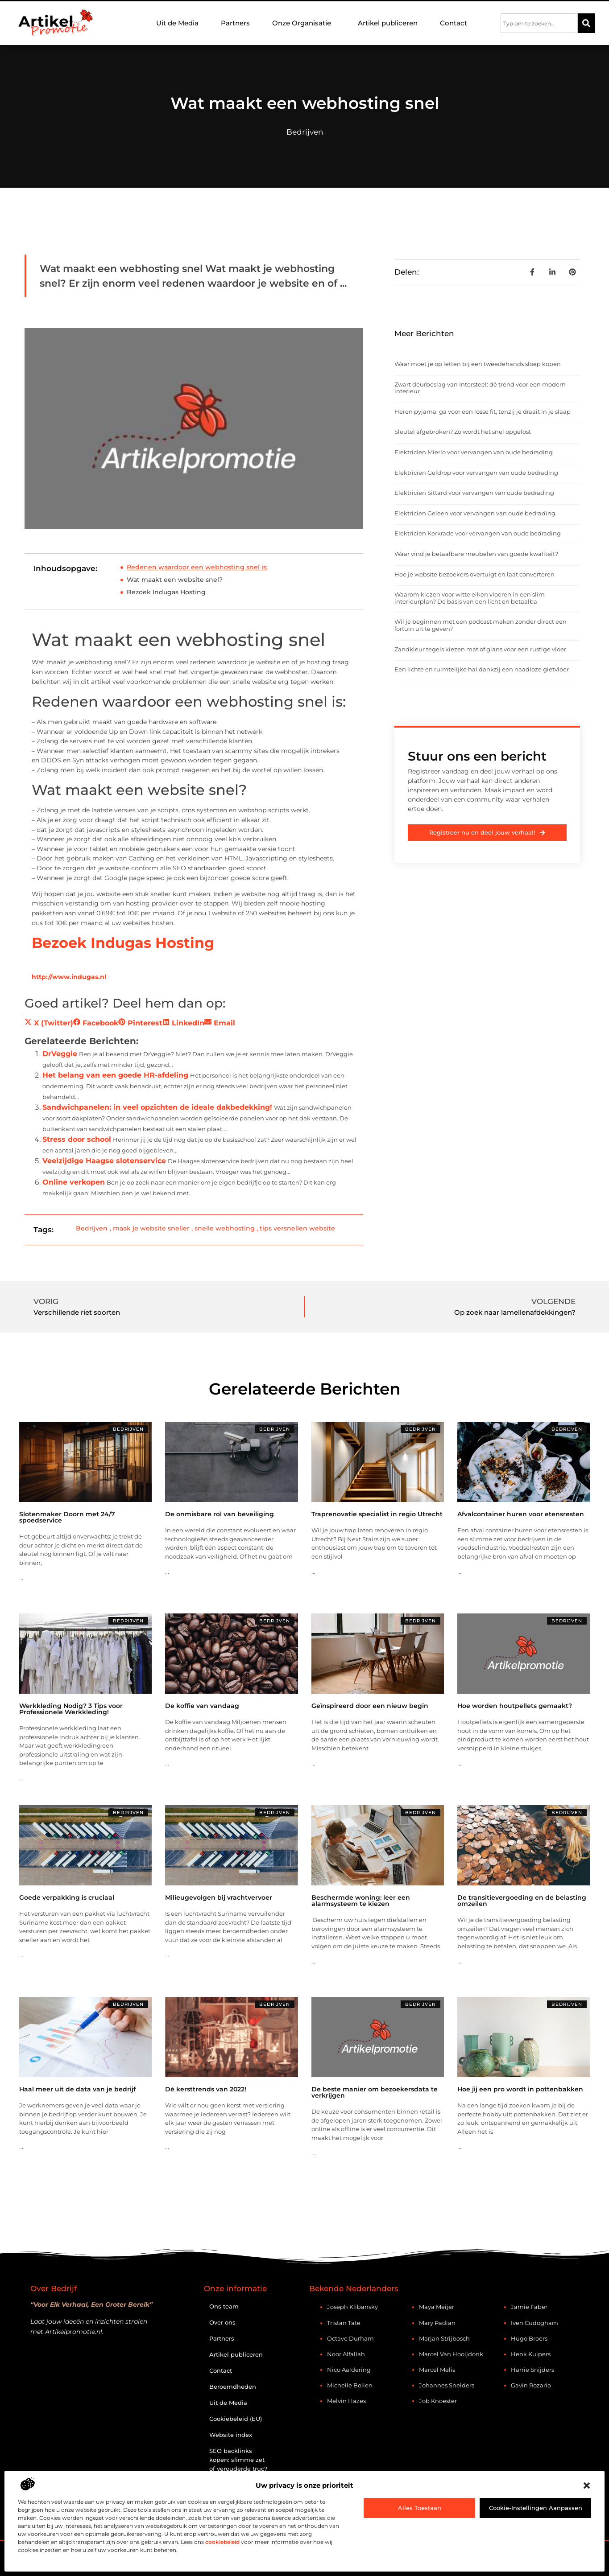 This screenshot has width=609, height=2576. Describe the element at coordinates (304, 23) in the screenshot. I see `Onze Organisatie` at that location.